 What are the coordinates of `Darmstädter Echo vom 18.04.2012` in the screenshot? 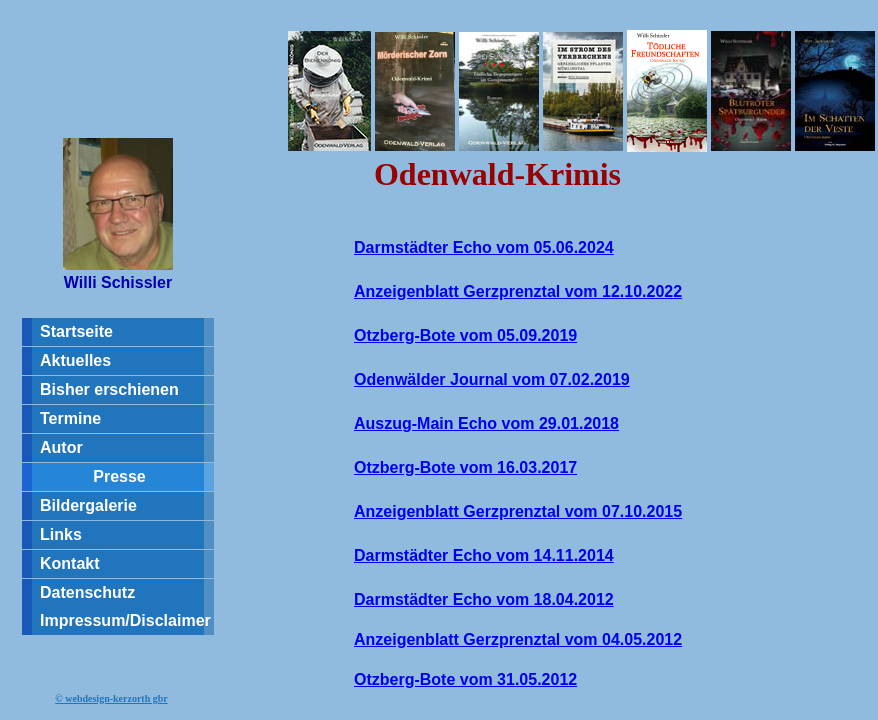 It's located at (484, 599).